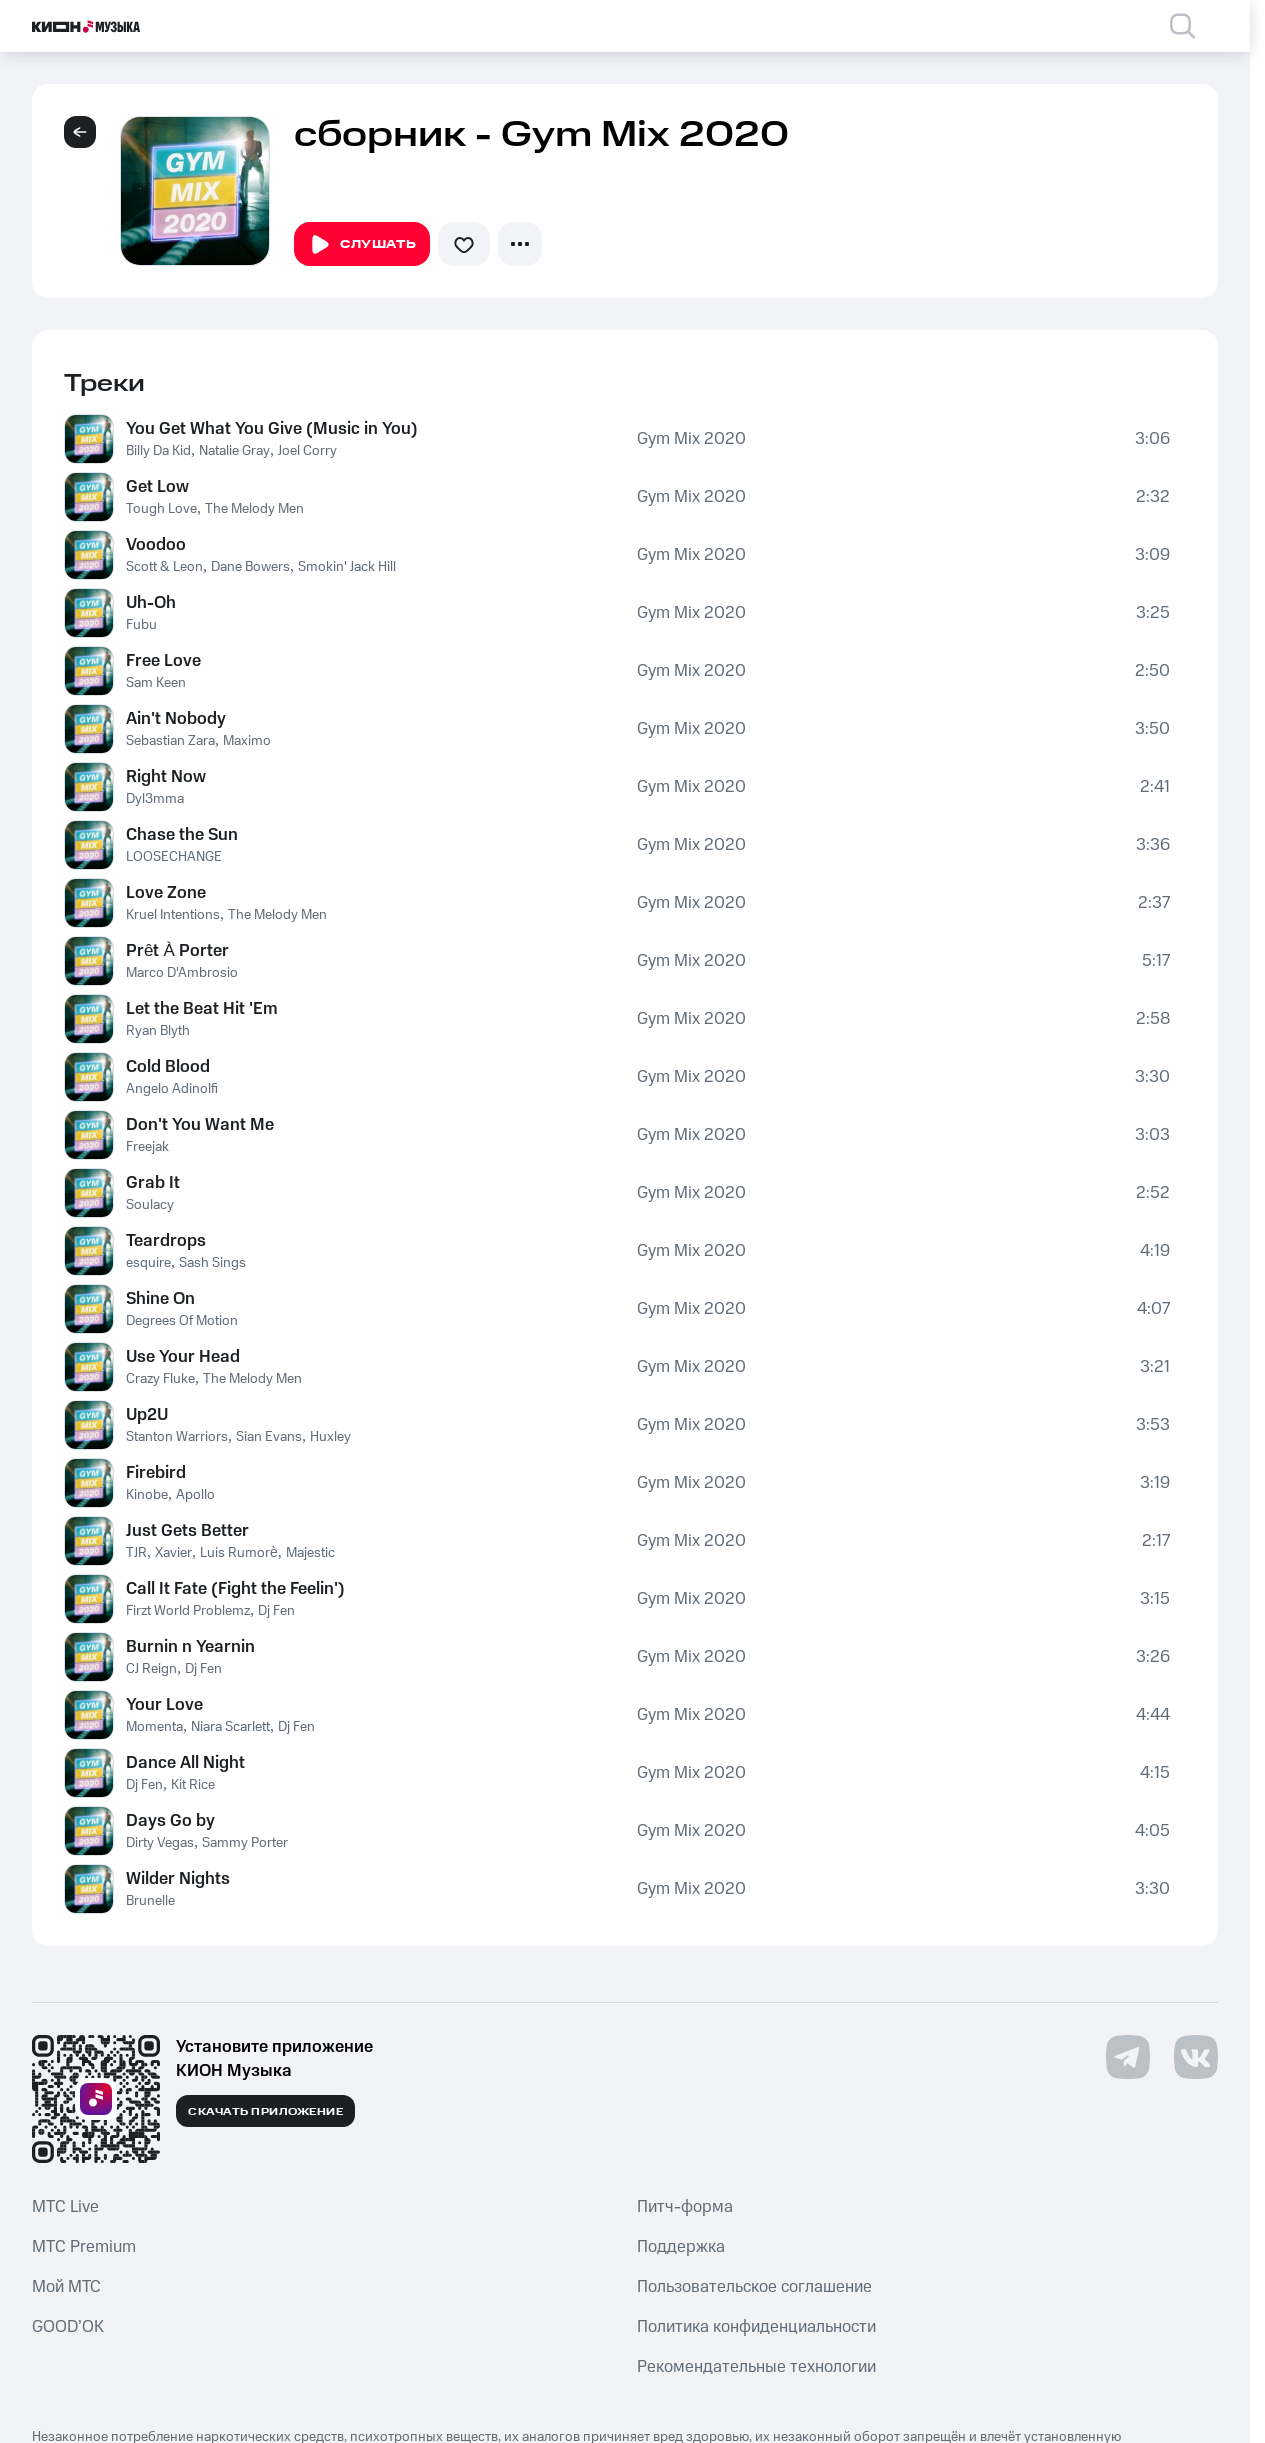  Describe the element at coordinates (65, 2207) in the screenshot. I see `MTС Live` at that location.